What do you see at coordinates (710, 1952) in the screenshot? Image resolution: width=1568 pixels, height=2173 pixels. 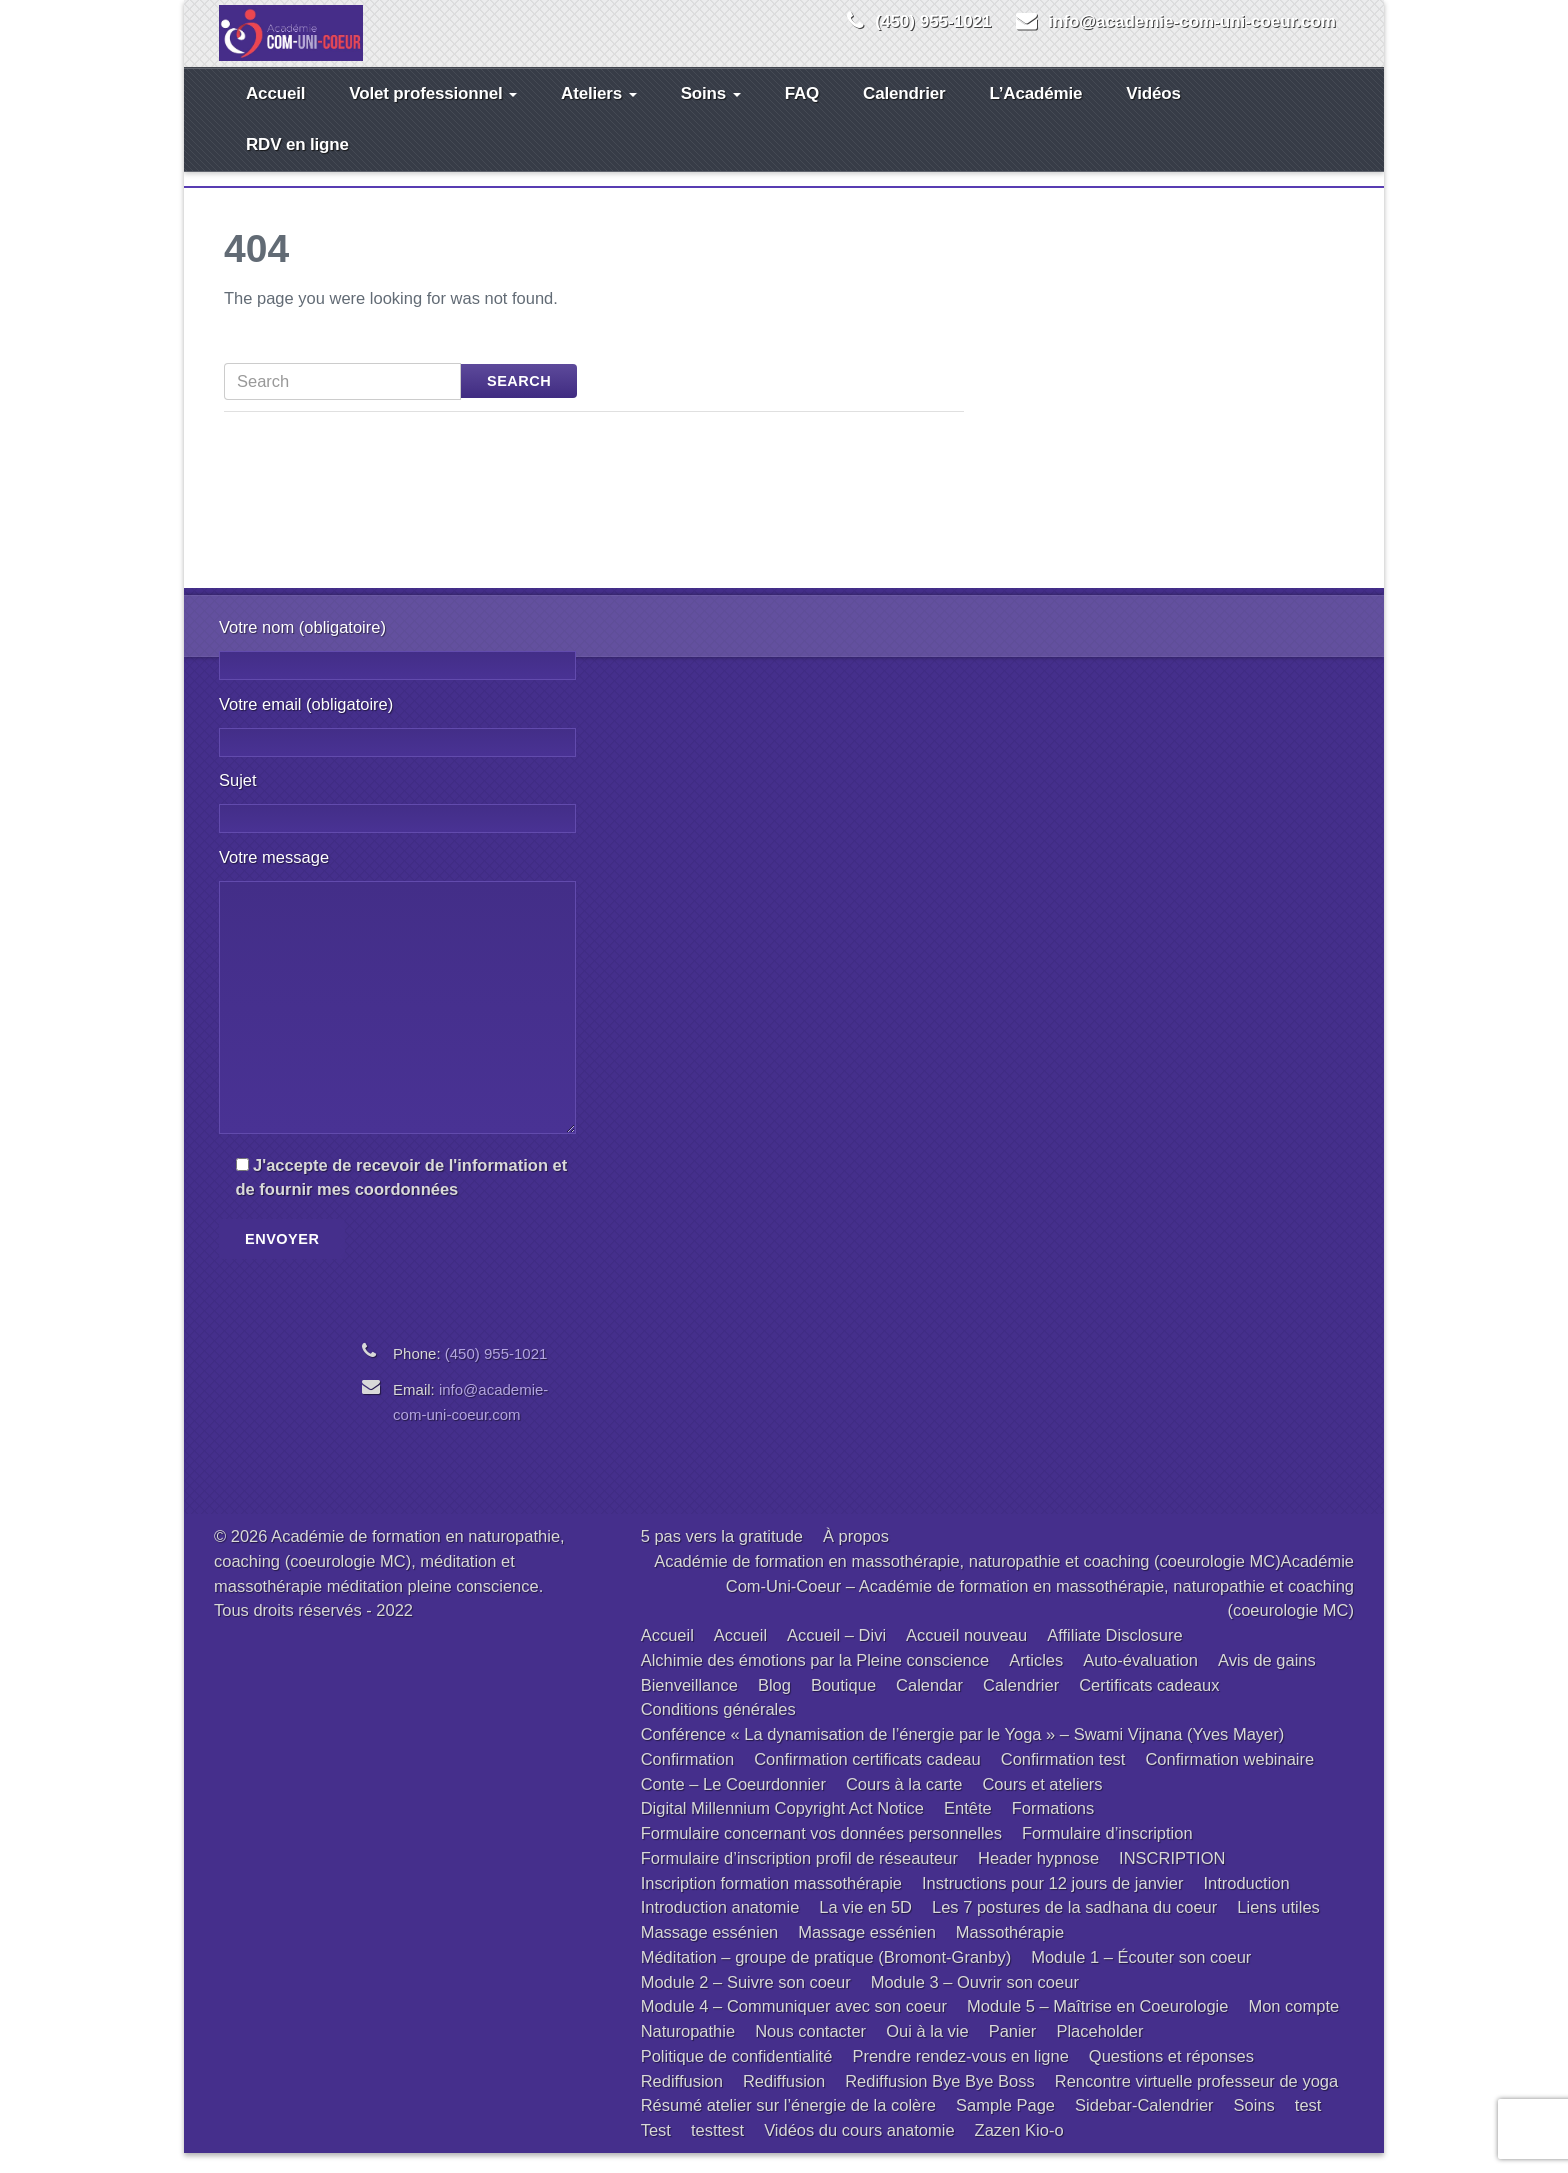 I see `Massage essénien` at bounding box center [710, 1952].